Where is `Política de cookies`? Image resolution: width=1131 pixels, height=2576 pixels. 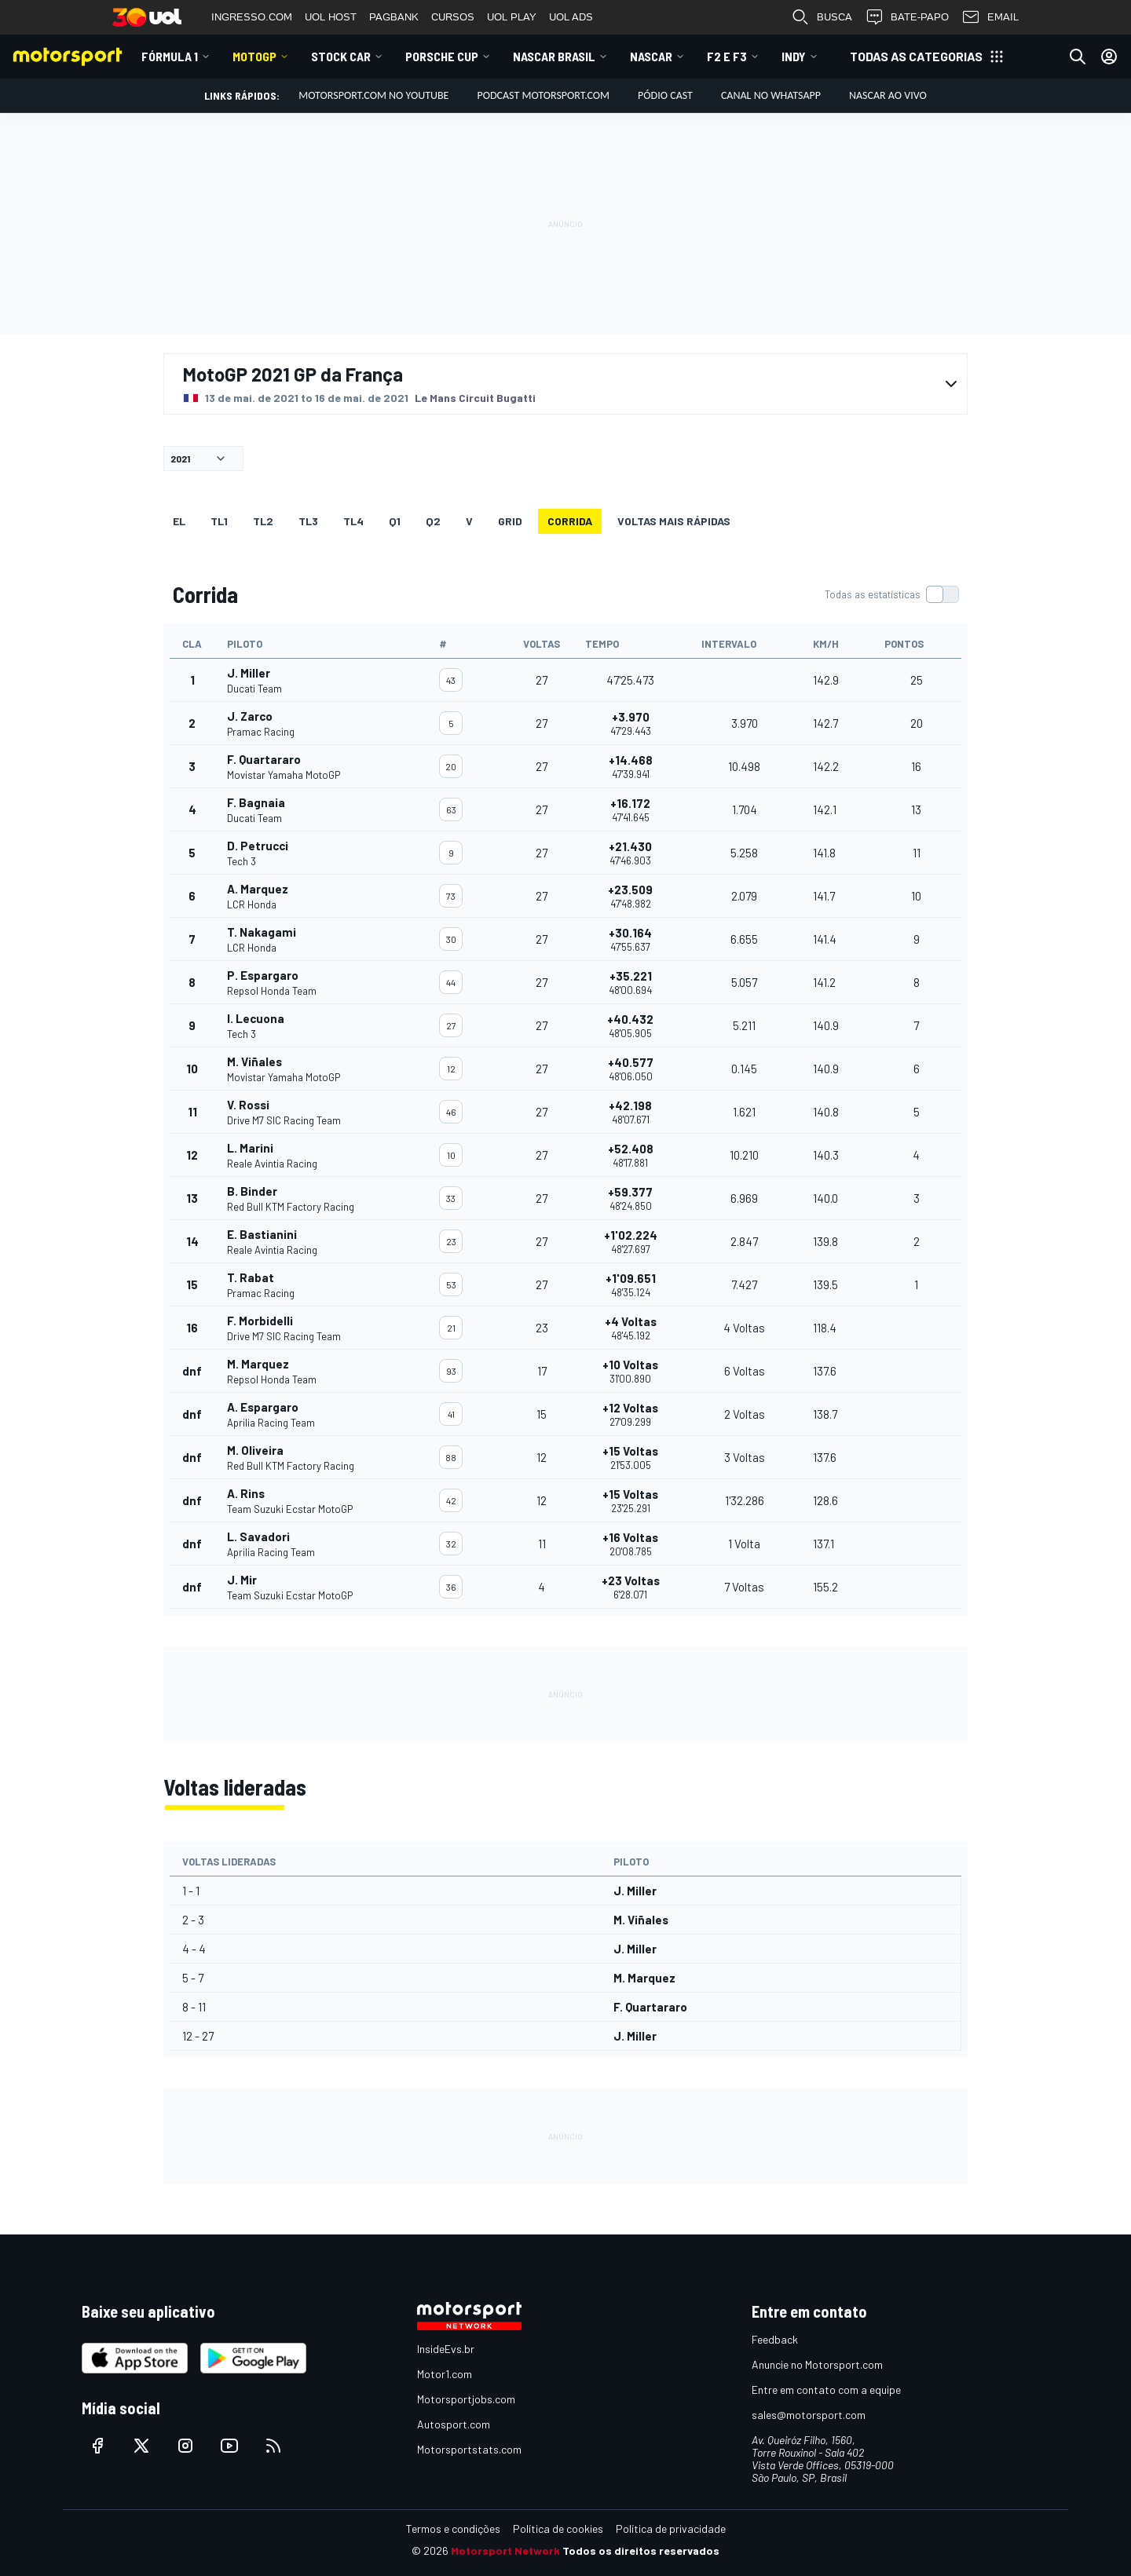
Política de cookies is located at coordinates (558, 2528).